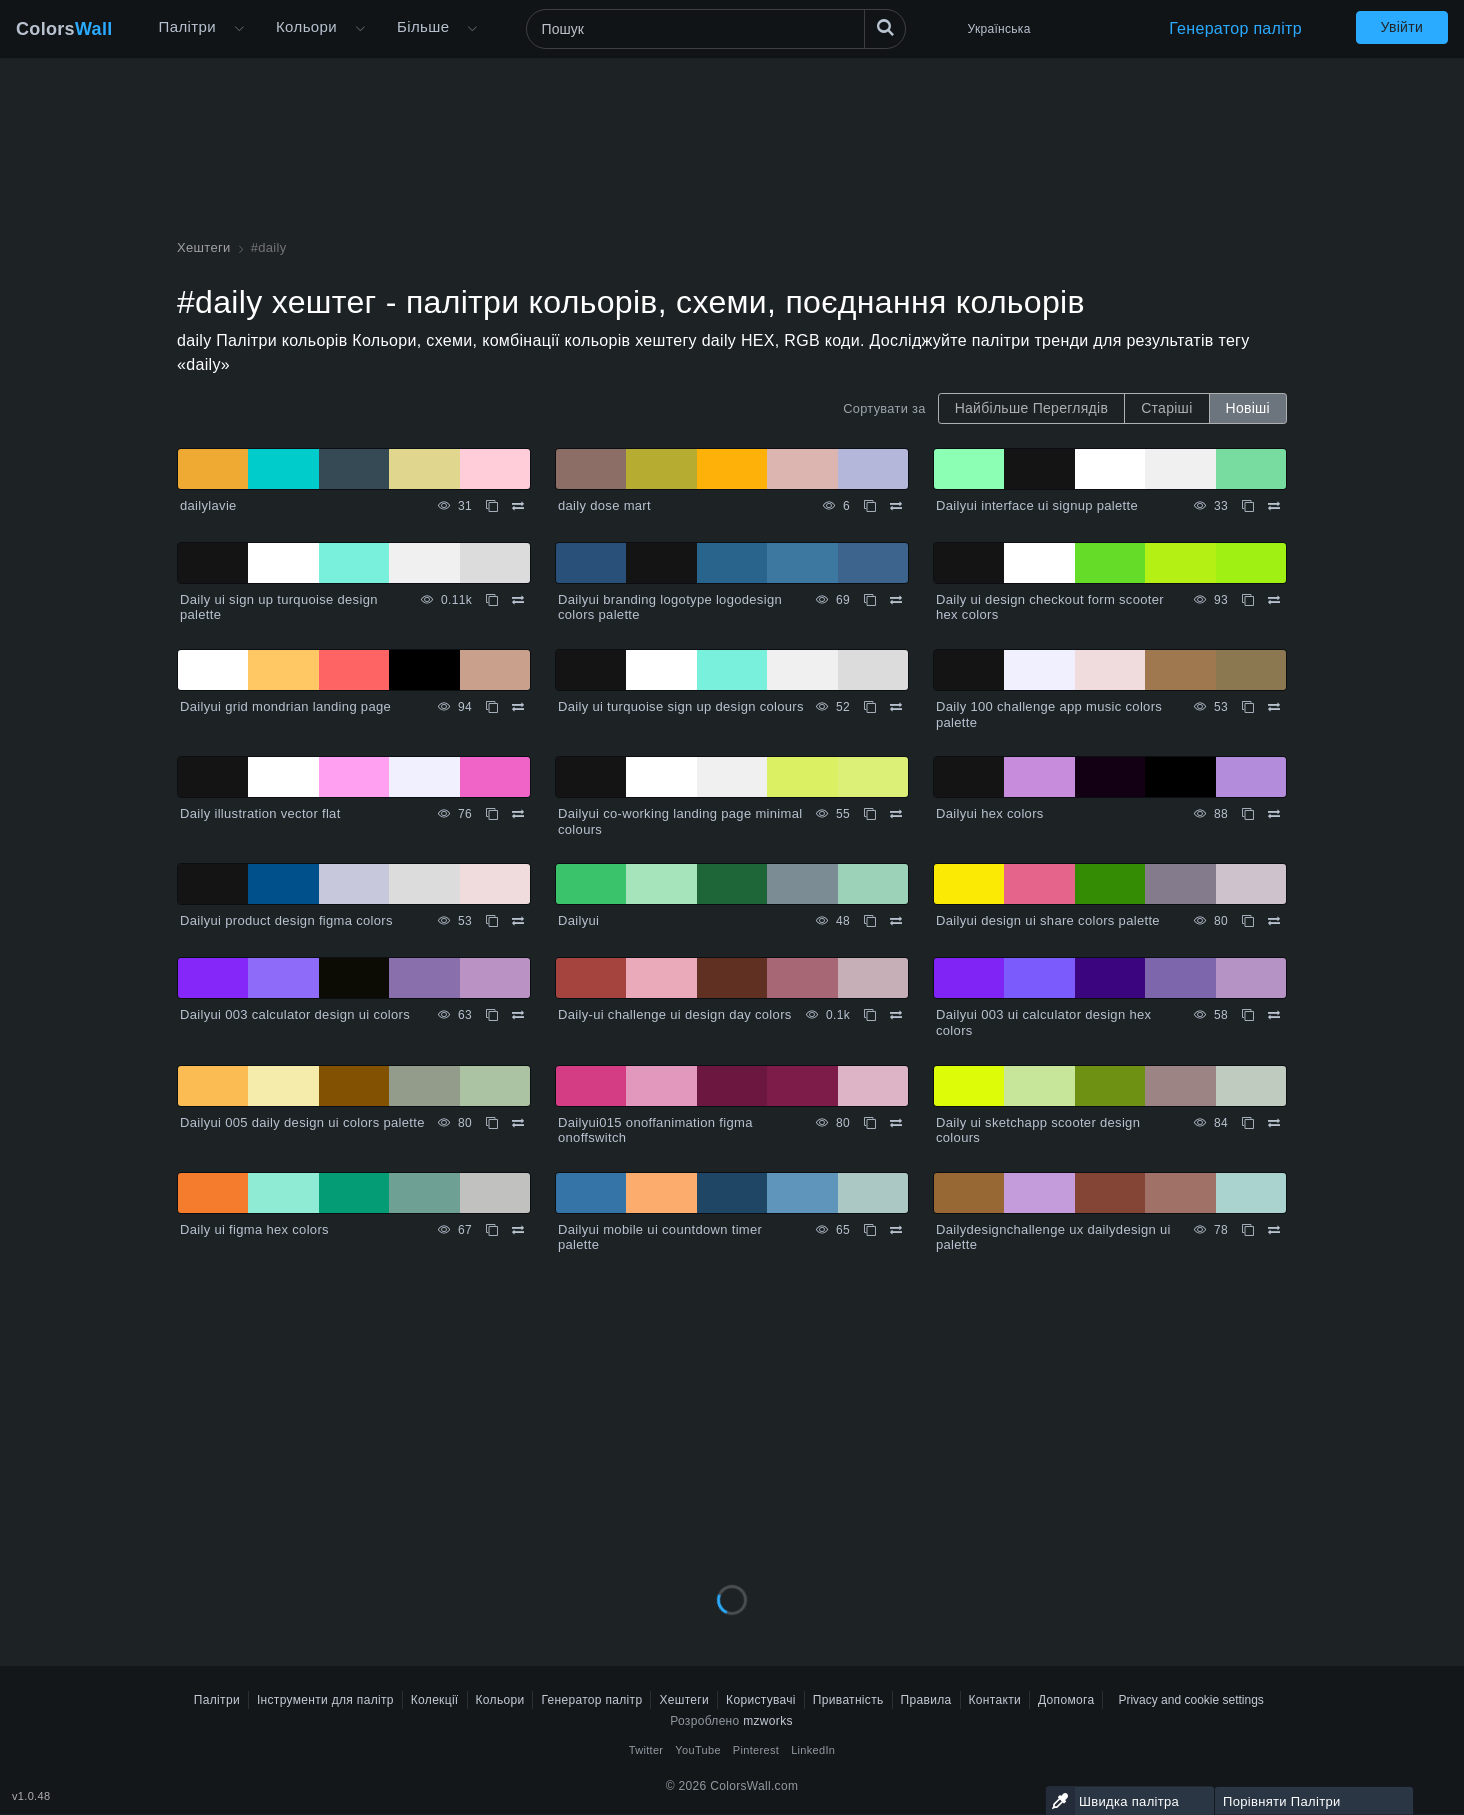 The image size is (1464, 1815). What do you see at coordinates (578, 920) in the screenshot?
I see `Dailyui` at bounding box center [578, 920].